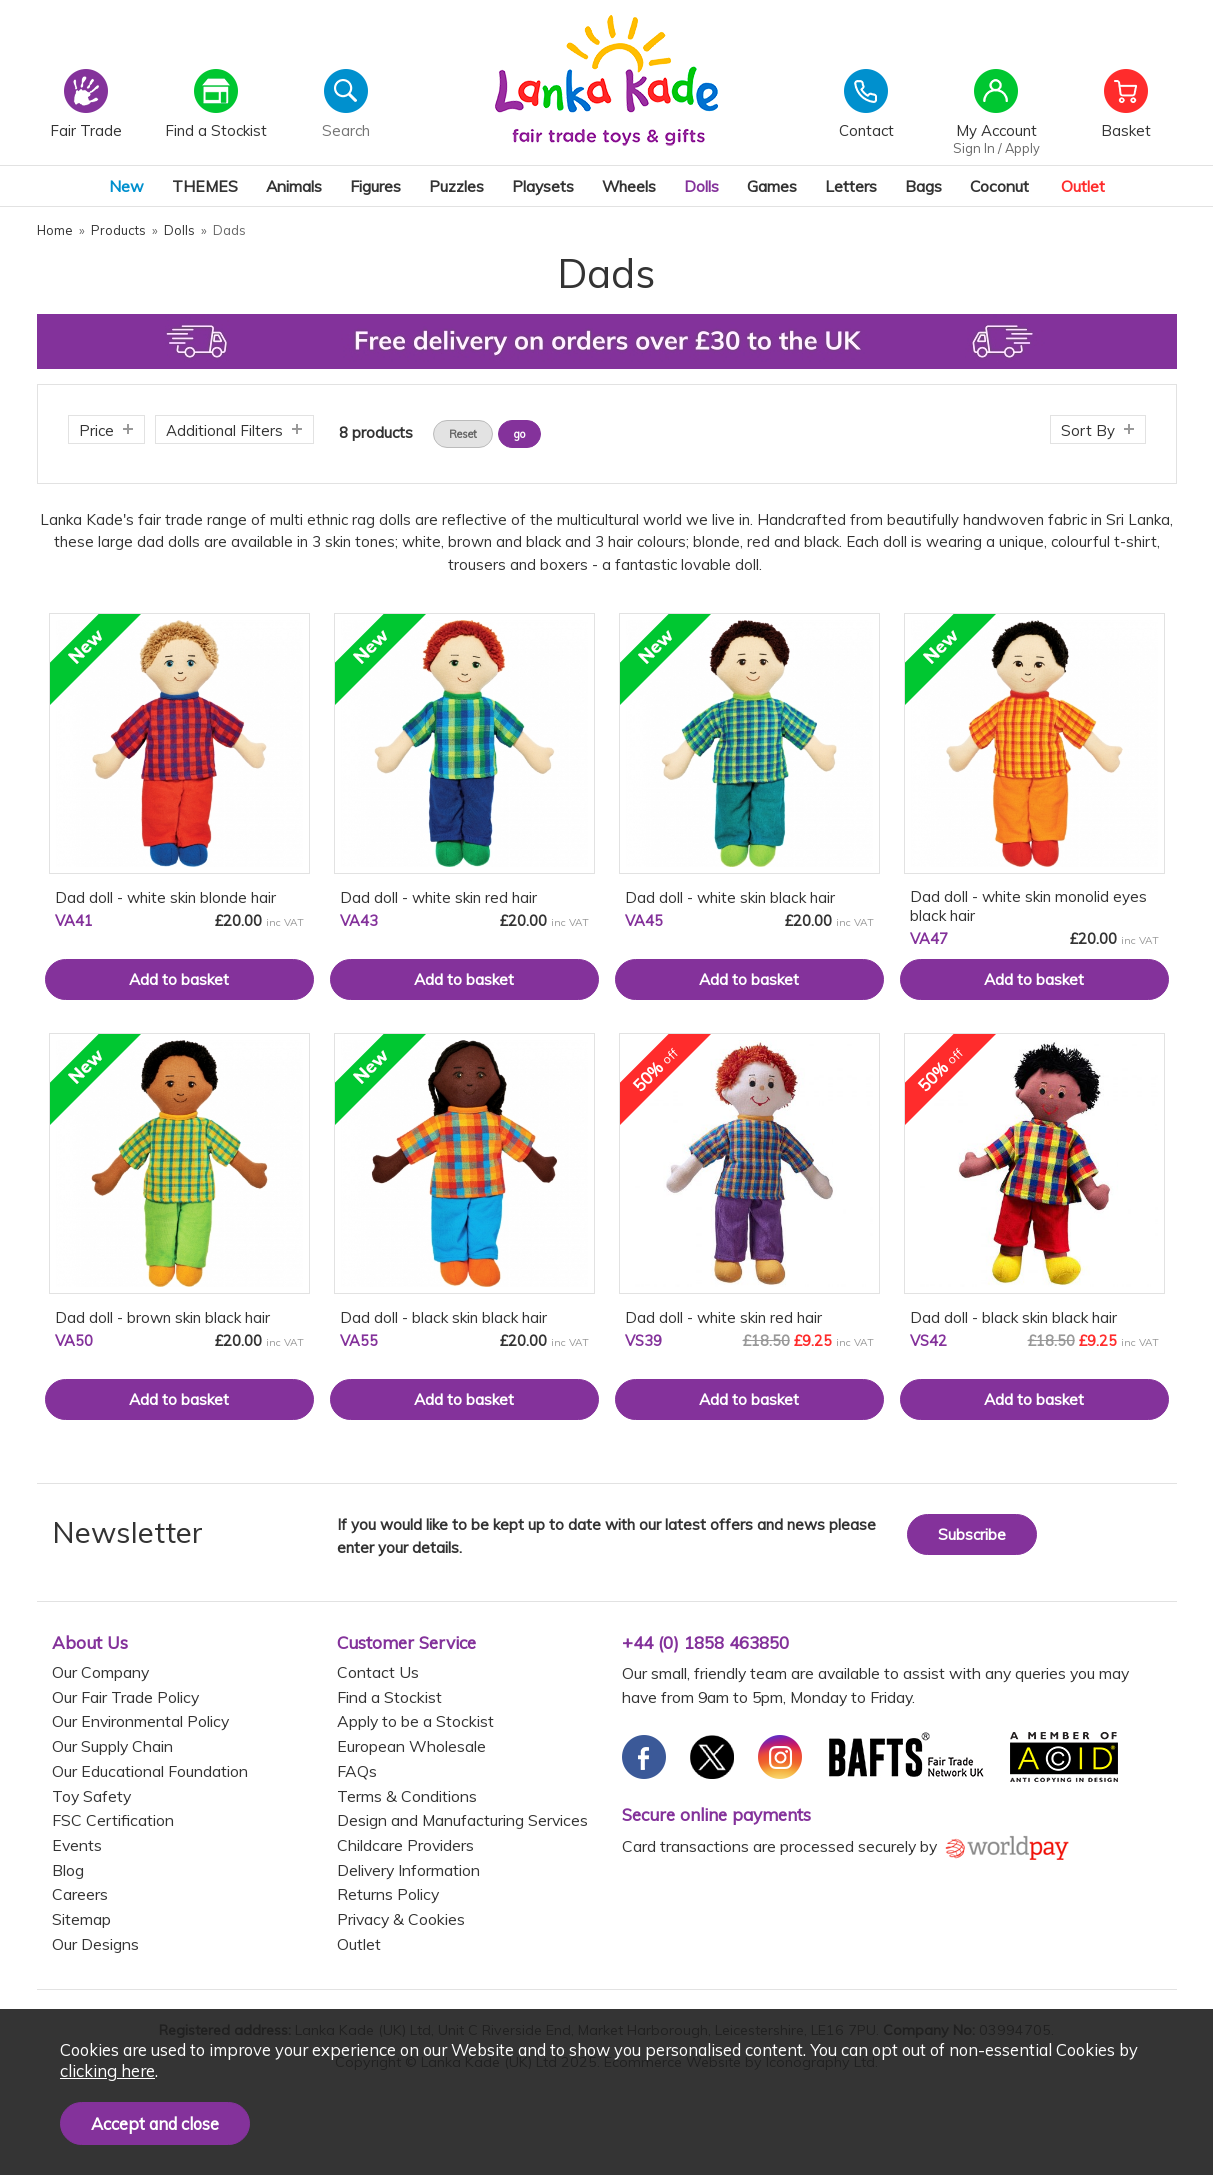 This screenshot has width=1213, height=2175. What do you see at coordinates (100, 1672) in the screenshot?
I see `Our Company` at bounding box center [100, 1672].